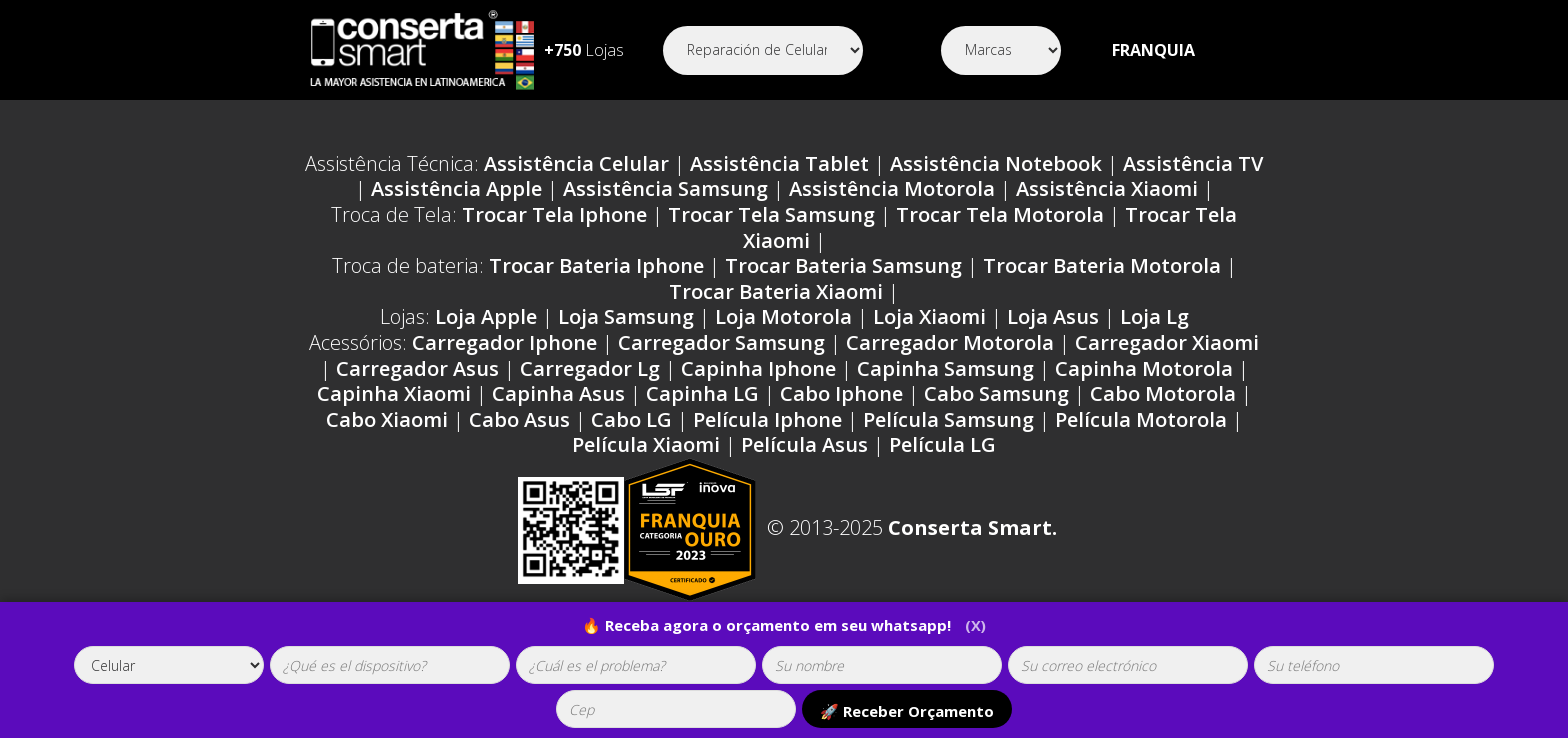 This screenshot has height=738, width=1568. Describe the element at coordinates (1163, 393) in the screenshot. I see `Cabo Motorola` at that location.